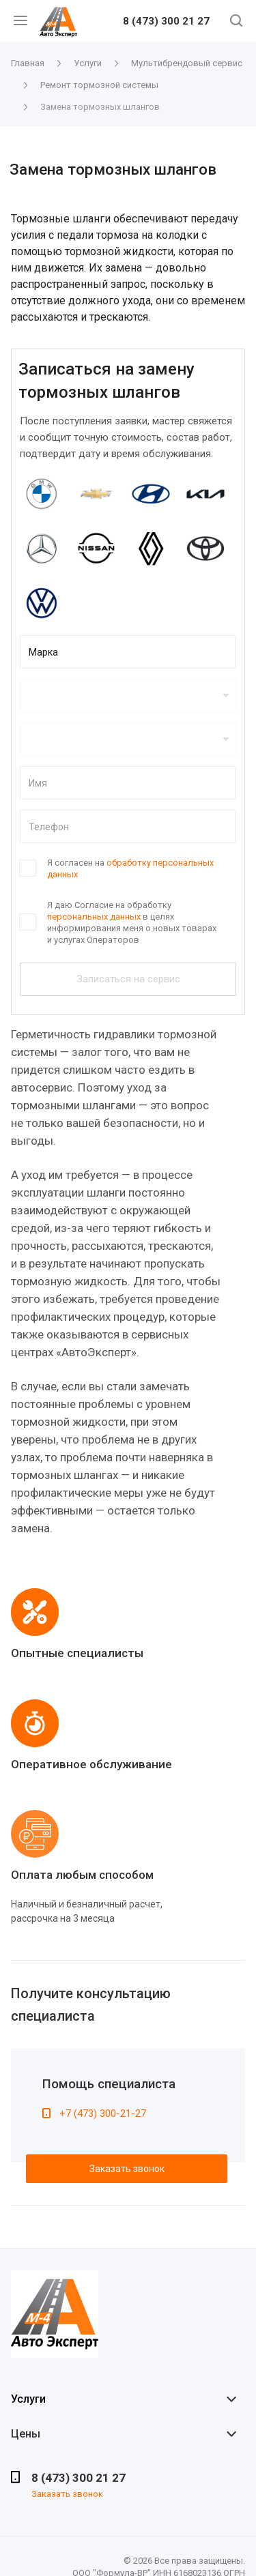 This screenshot has height=2576, width=256. I want to click on +7 (473) 300-21-27, so click(102, 2113).